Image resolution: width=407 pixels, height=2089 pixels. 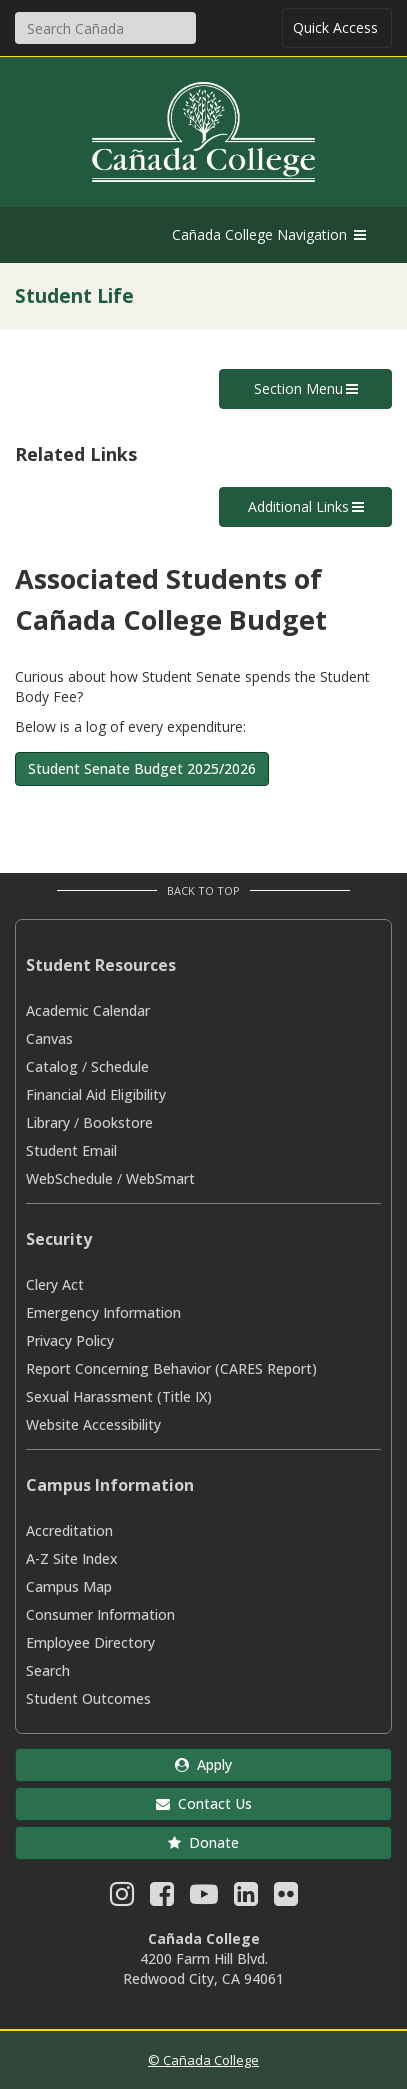 I want to click on Accreditation, so click(x=69, y=1530).